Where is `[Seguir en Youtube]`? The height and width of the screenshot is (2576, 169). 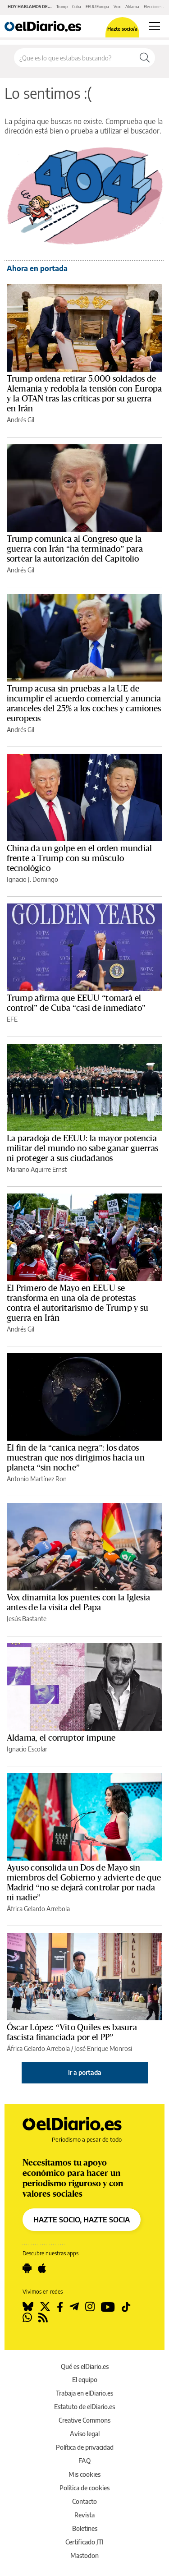 [Seguir en Youtube] is located at coordinates (108, 2307).